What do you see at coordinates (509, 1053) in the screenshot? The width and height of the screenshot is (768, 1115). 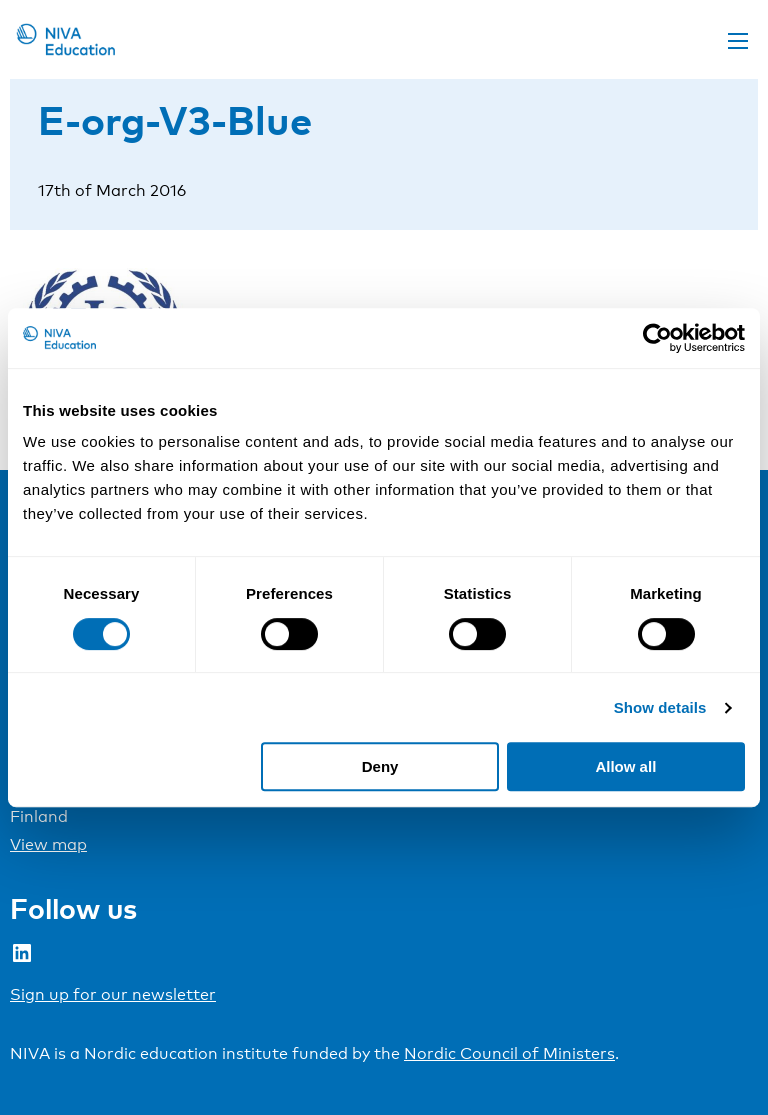 I see `Nordic Council of Ministers` at bounding box center [509, 1053].